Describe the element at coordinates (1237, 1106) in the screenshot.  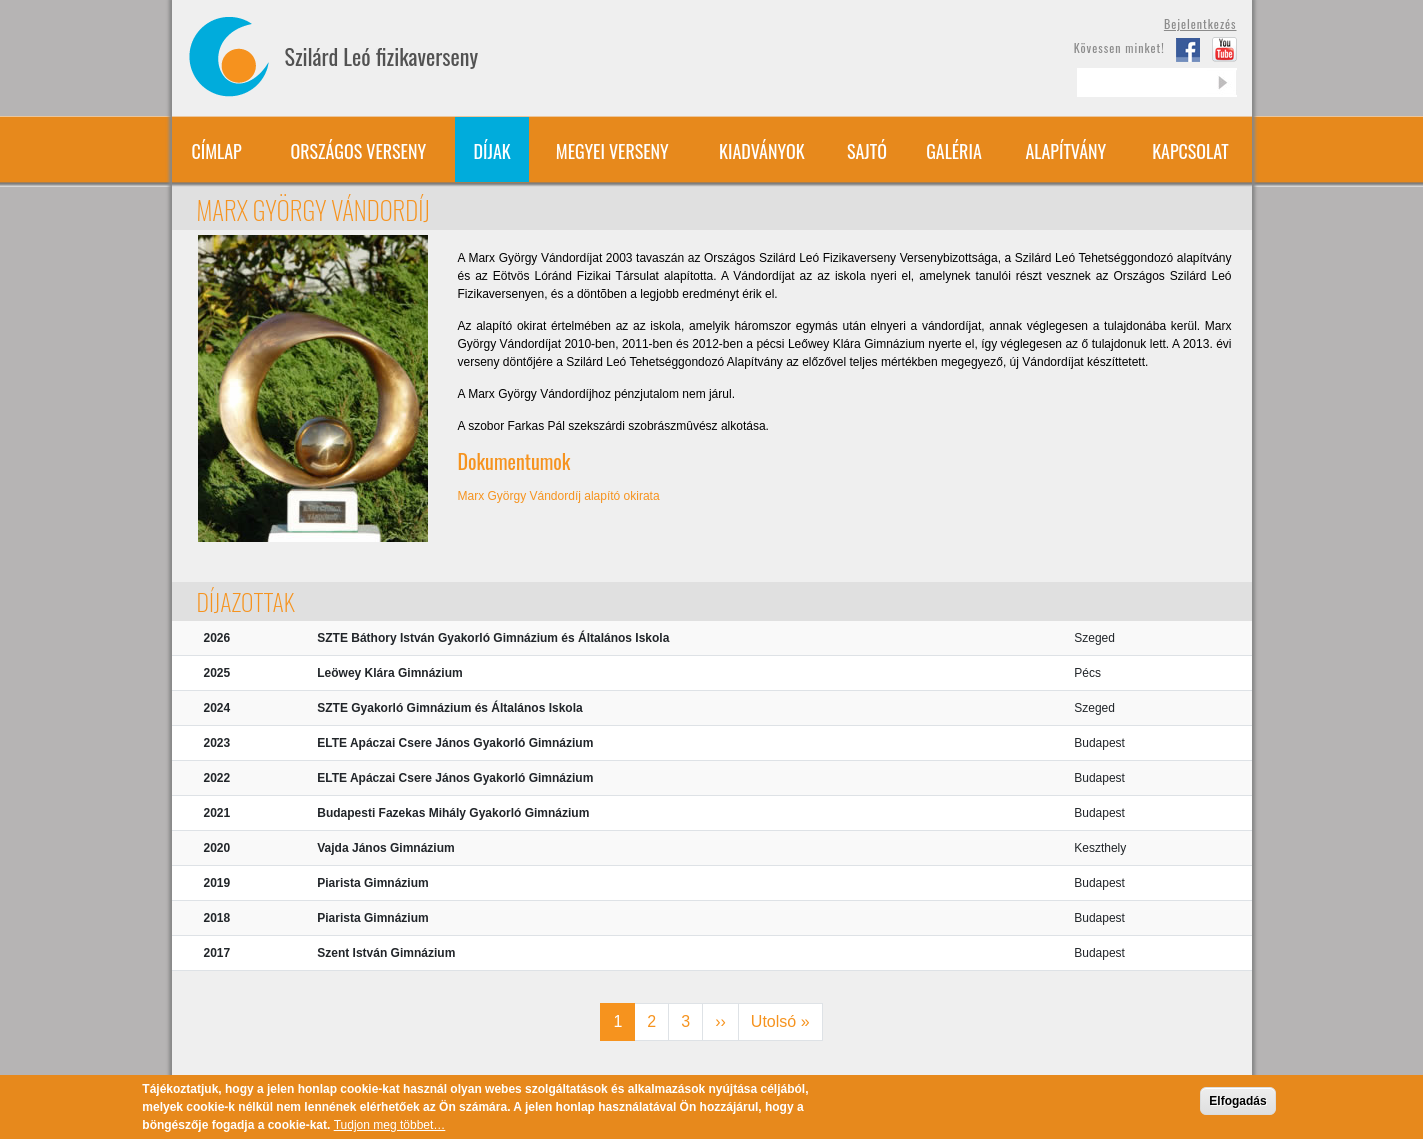
I see `Elfogadás` at that location.